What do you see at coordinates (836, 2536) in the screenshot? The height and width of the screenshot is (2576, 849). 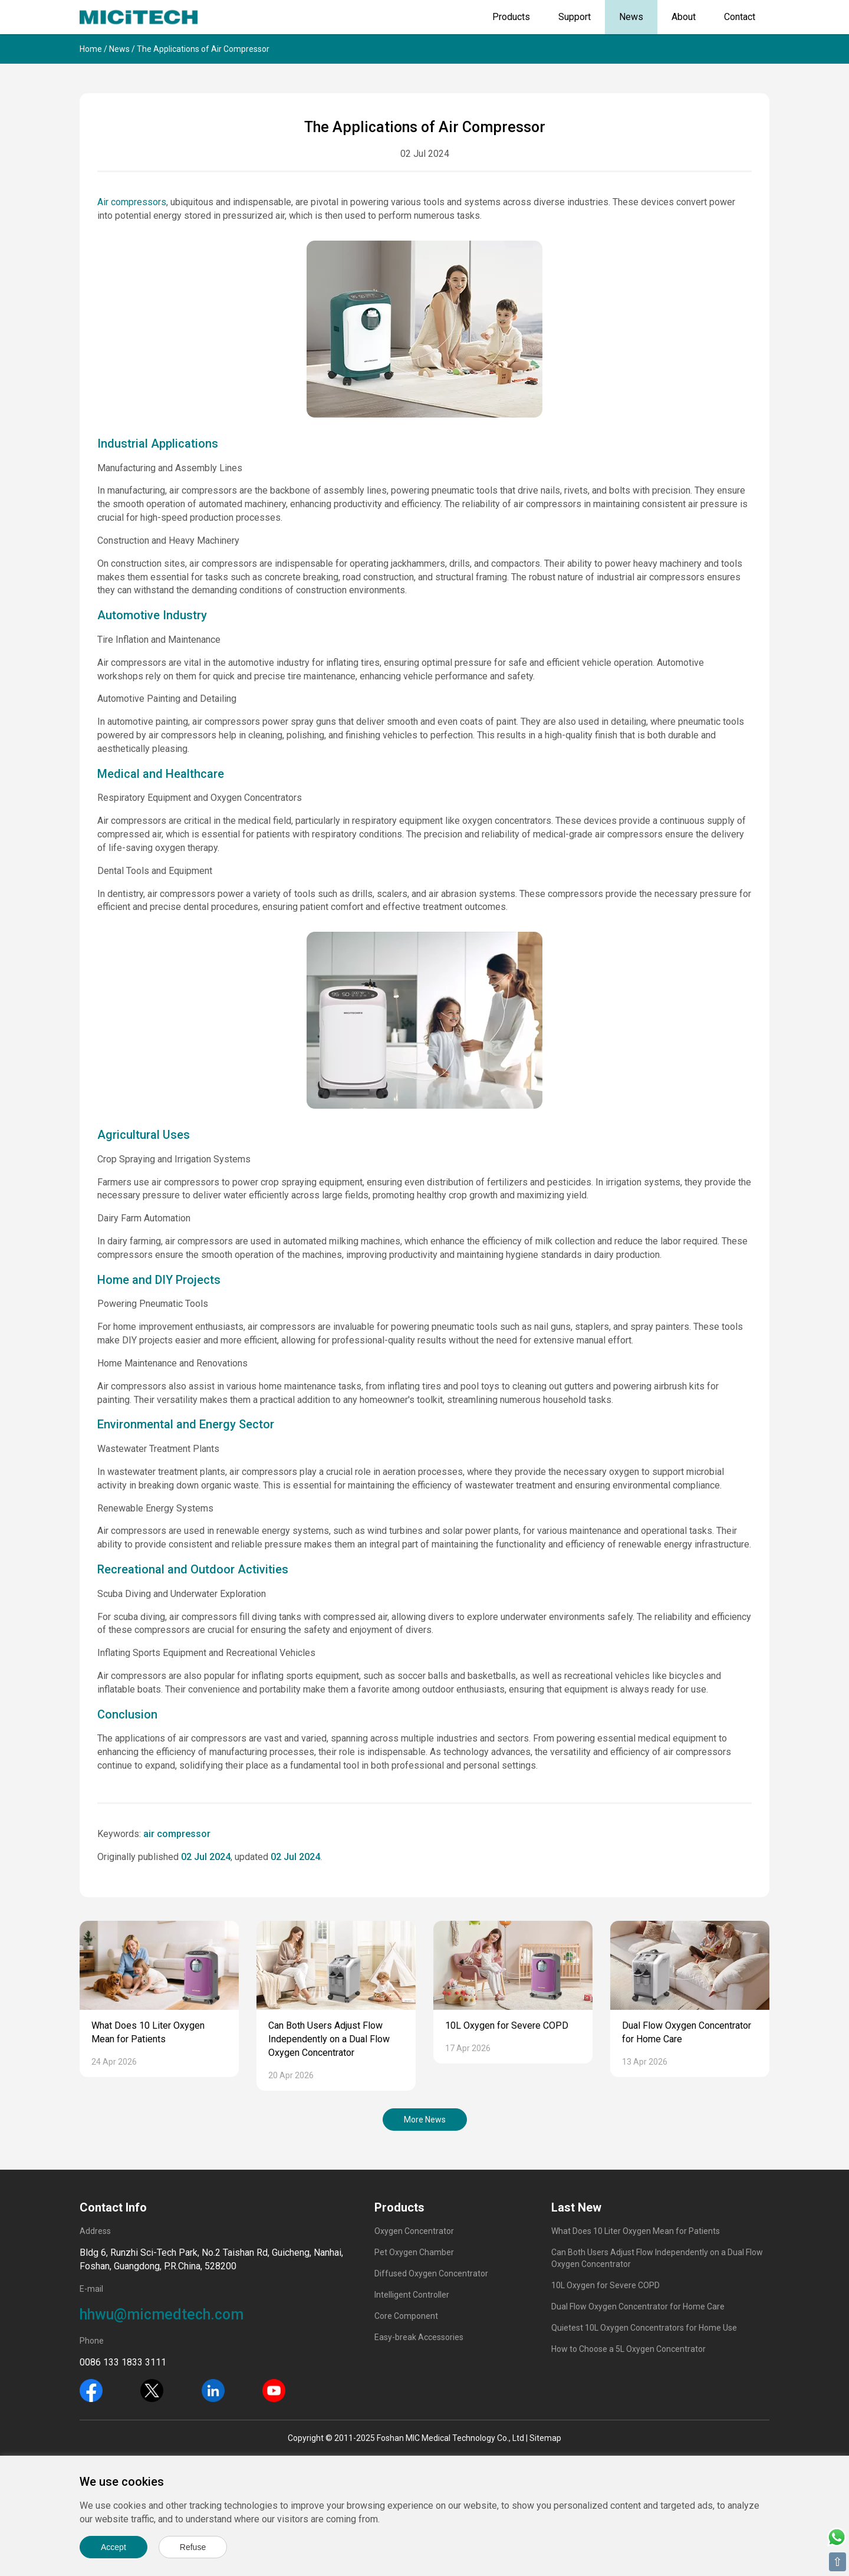 I see `[Whatsapp]` at bounding box center [836, 2536].